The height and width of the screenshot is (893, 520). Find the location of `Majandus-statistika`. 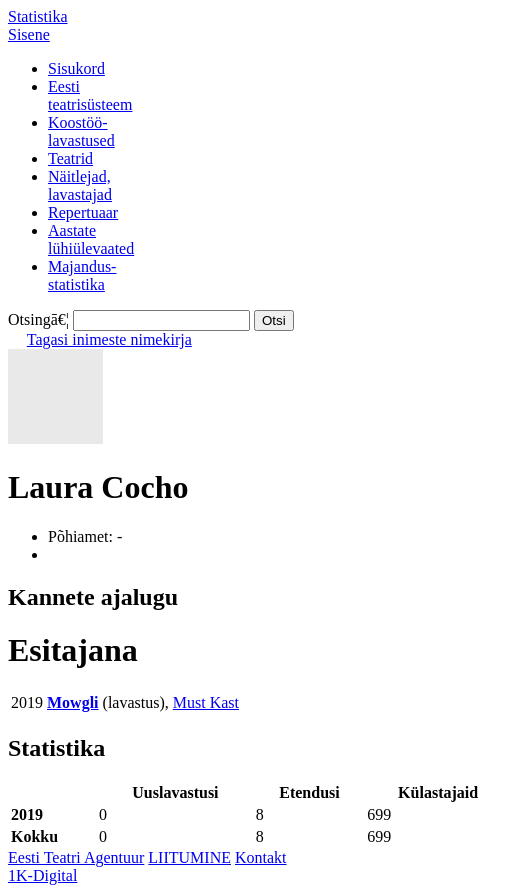

Majandus-statistika is located at coordinates (82, 275).